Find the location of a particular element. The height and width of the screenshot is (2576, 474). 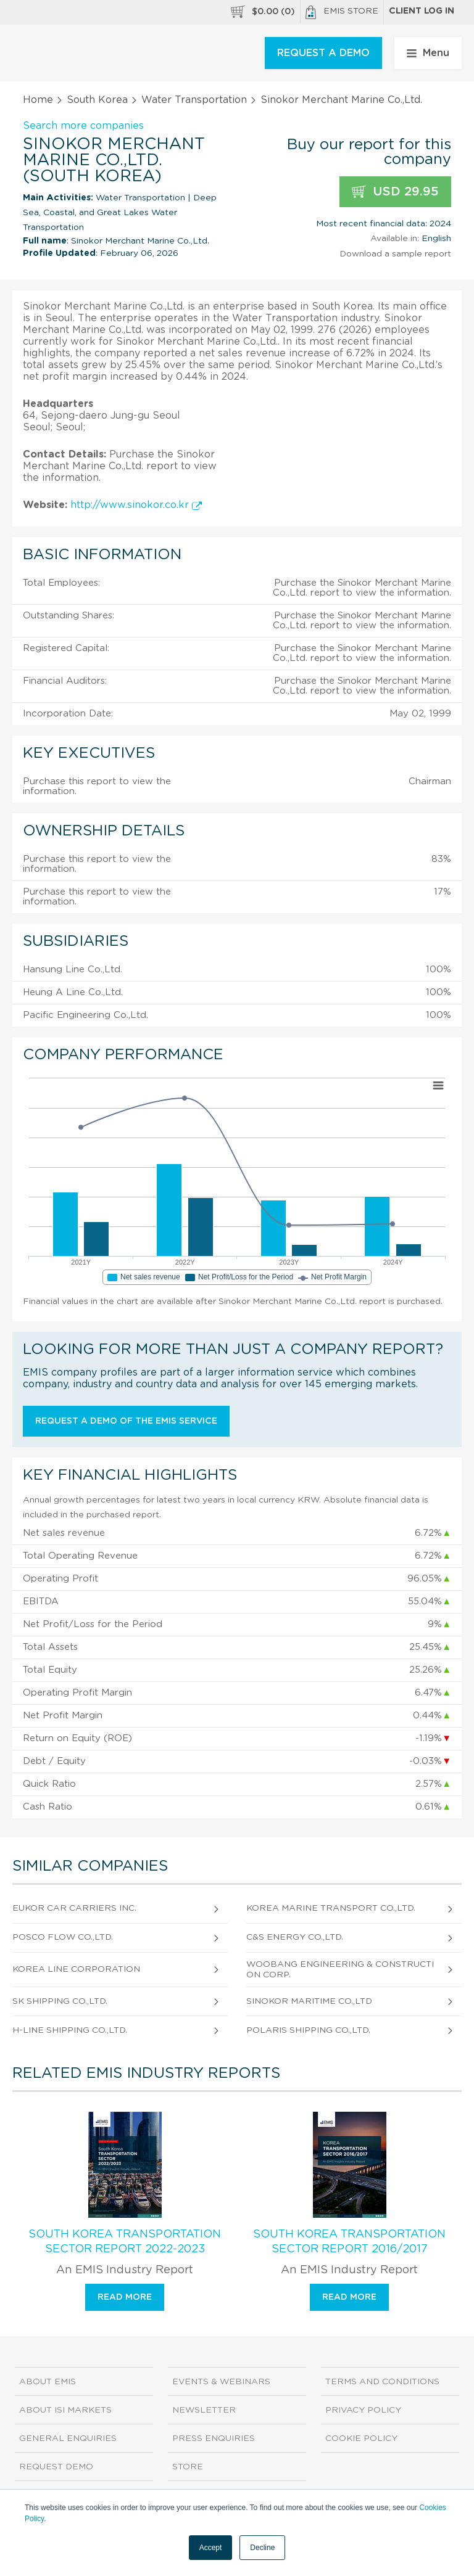

Water Transportation is located at coordinates (194, 100).